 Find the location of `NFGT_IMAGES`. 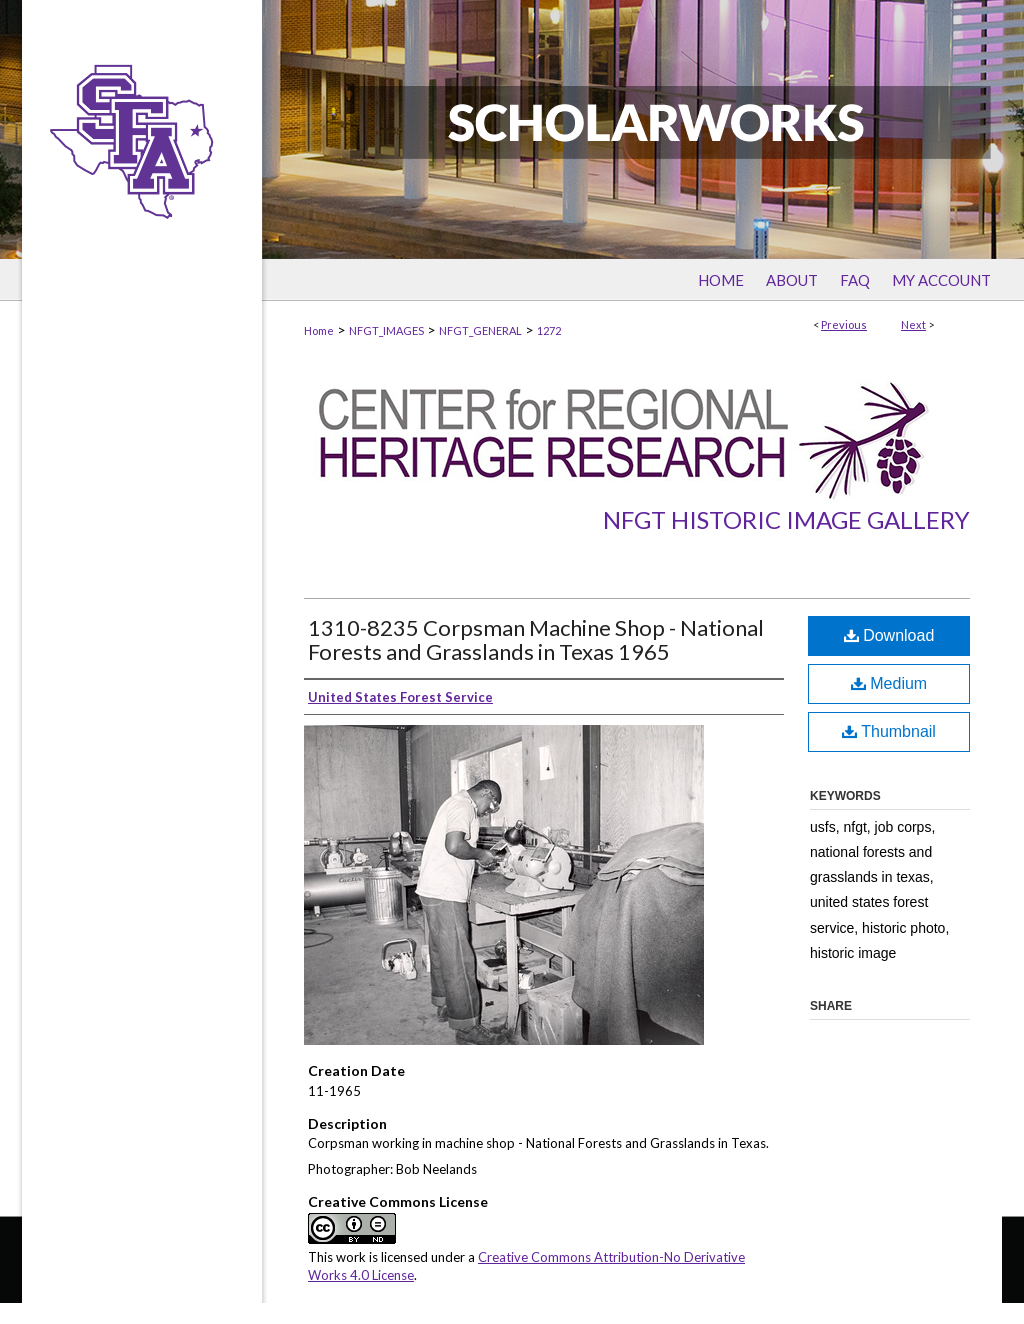

NFGT_IMAGES is located at coordinates (386, 330).